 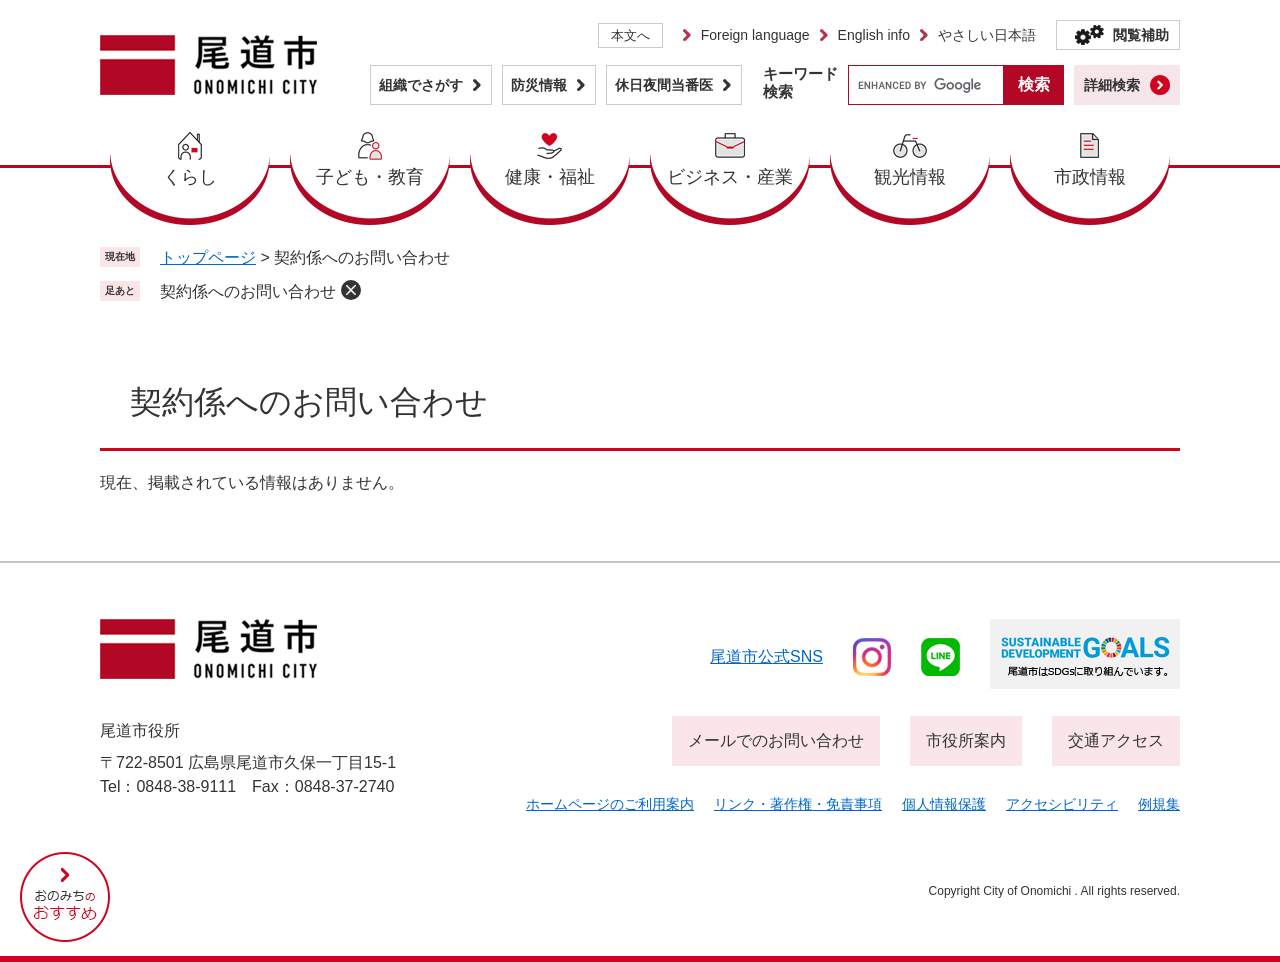 What do you see at coordinates (421, 85) in the screenshot?
I see `組織でさがす` at bounding box center [421, 85].